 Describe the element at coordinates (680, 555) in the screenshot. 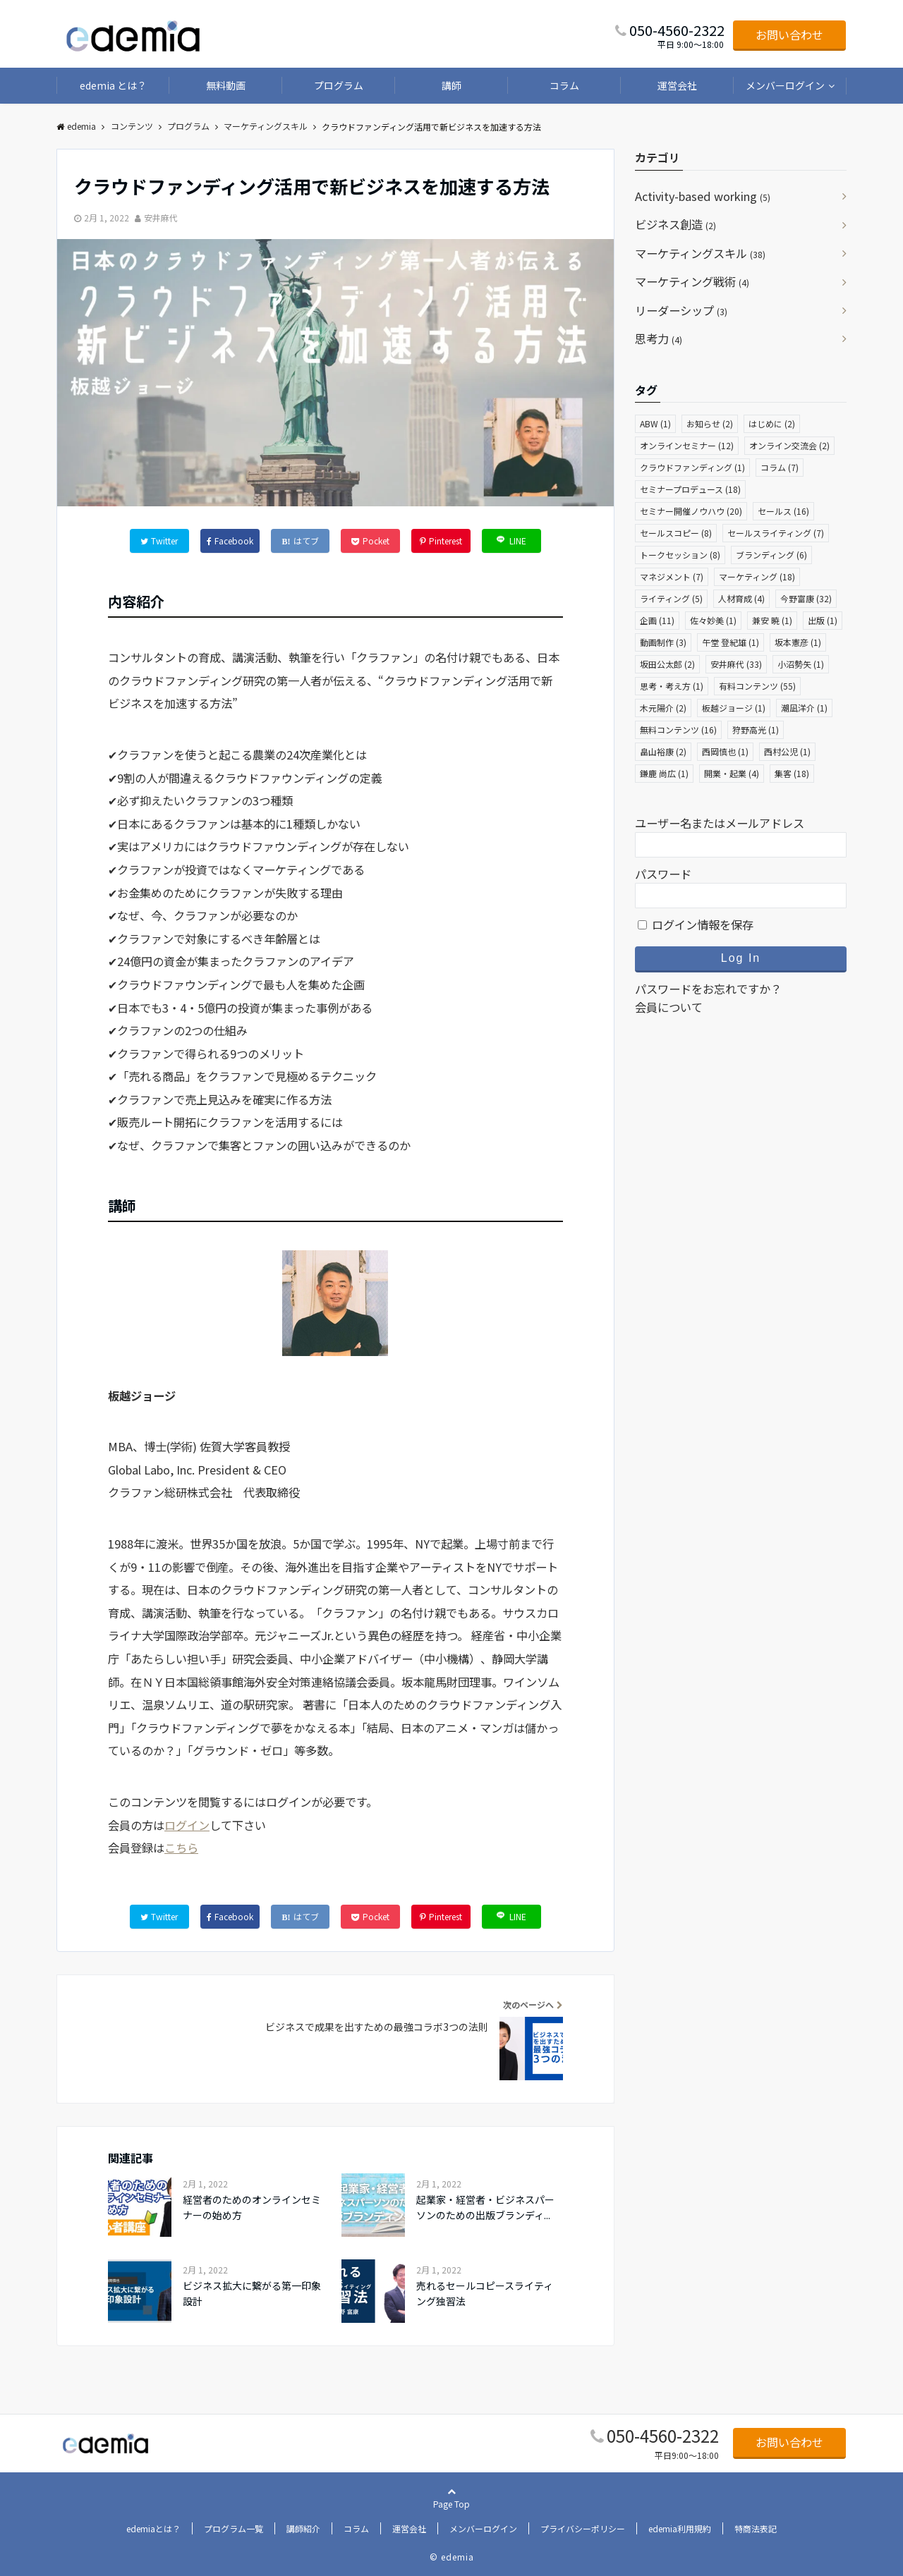

I see `トークセッション [トークセッション (8個の項目)]` at that location.